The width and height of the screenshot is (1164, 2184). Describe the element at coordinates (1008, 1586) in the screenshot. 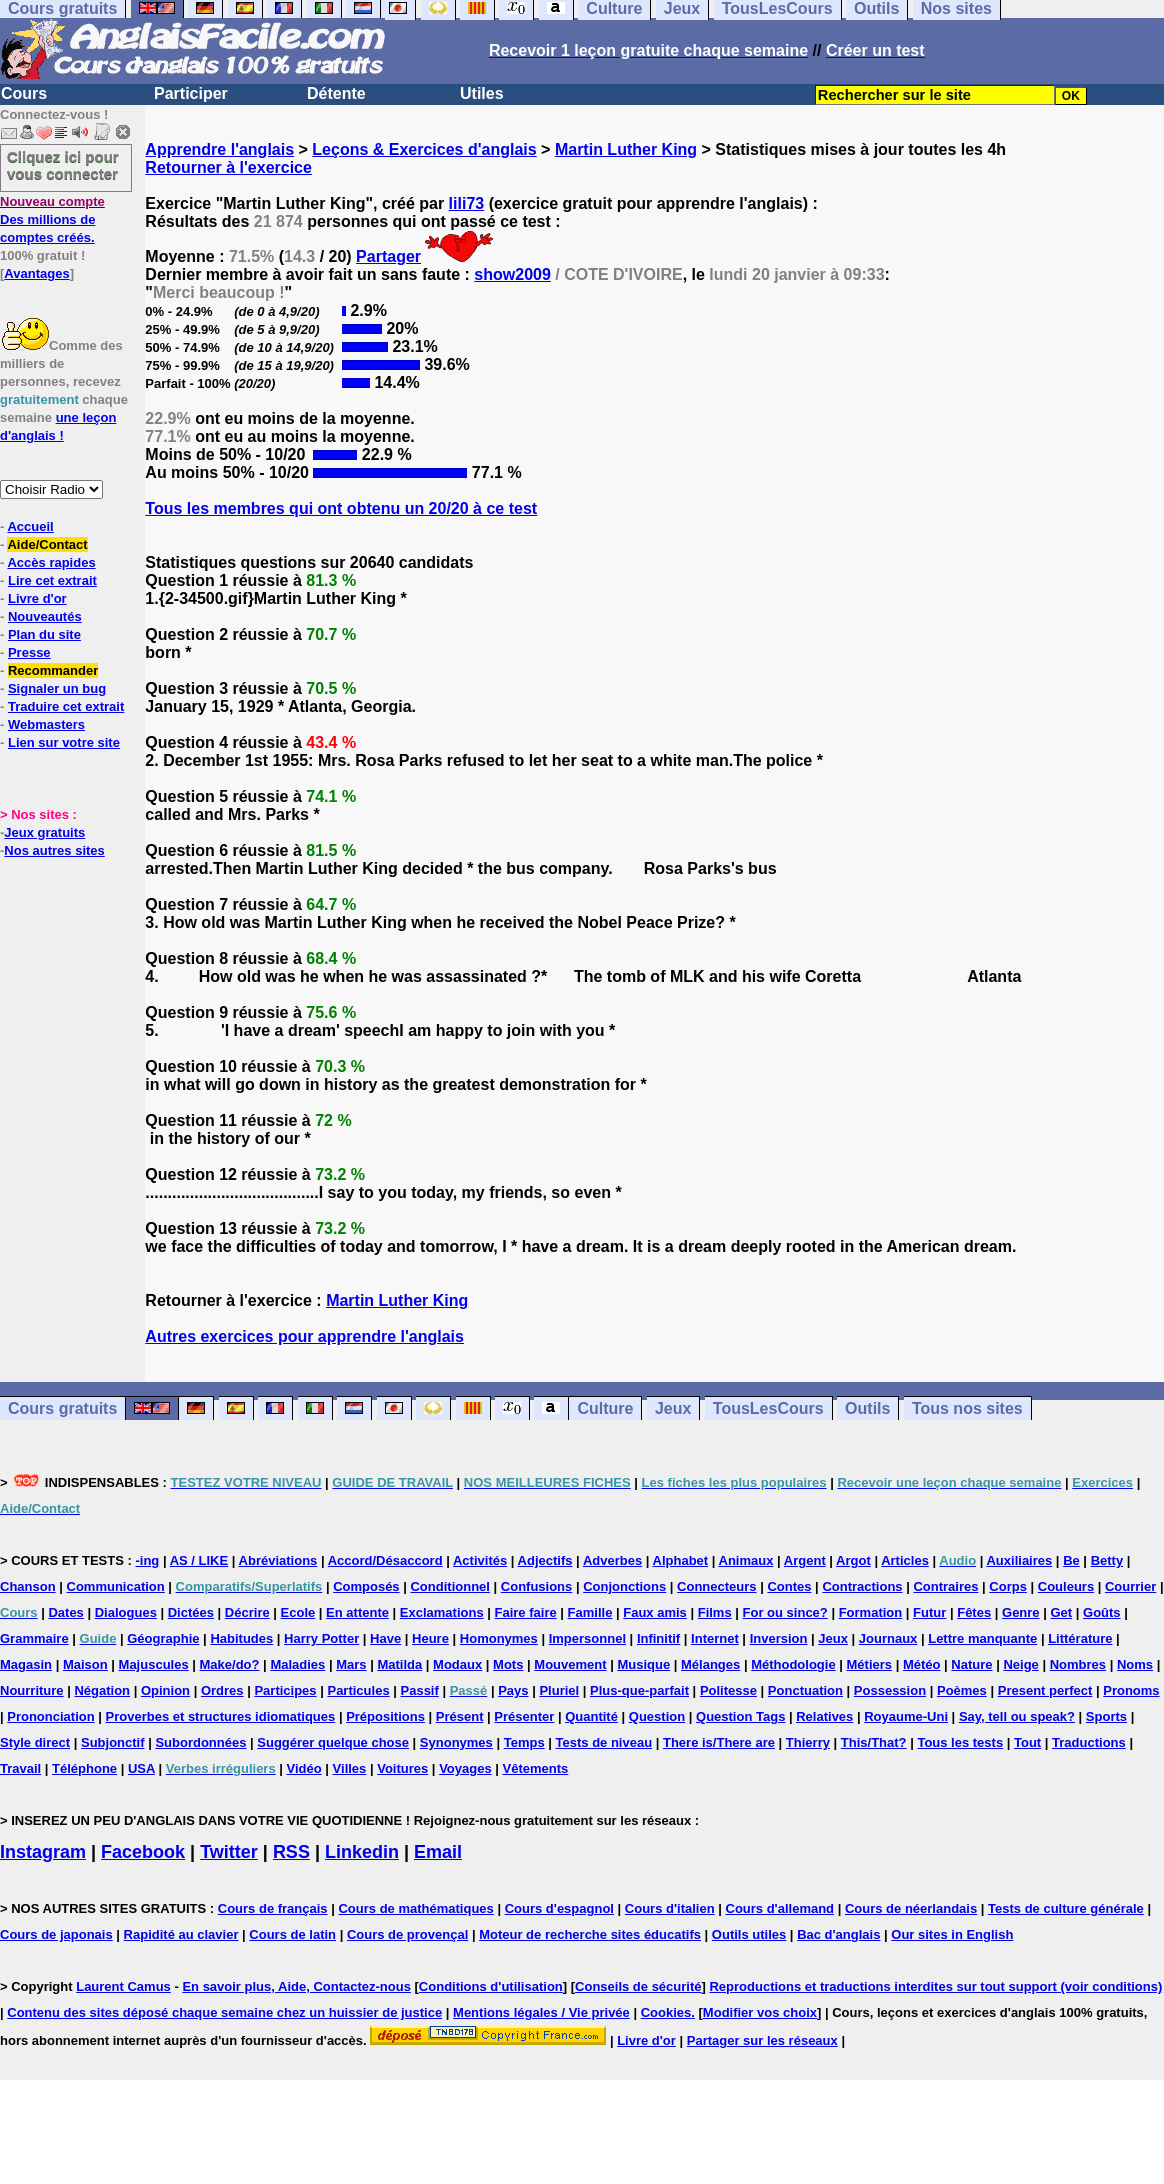

I see `Corps` at that location.